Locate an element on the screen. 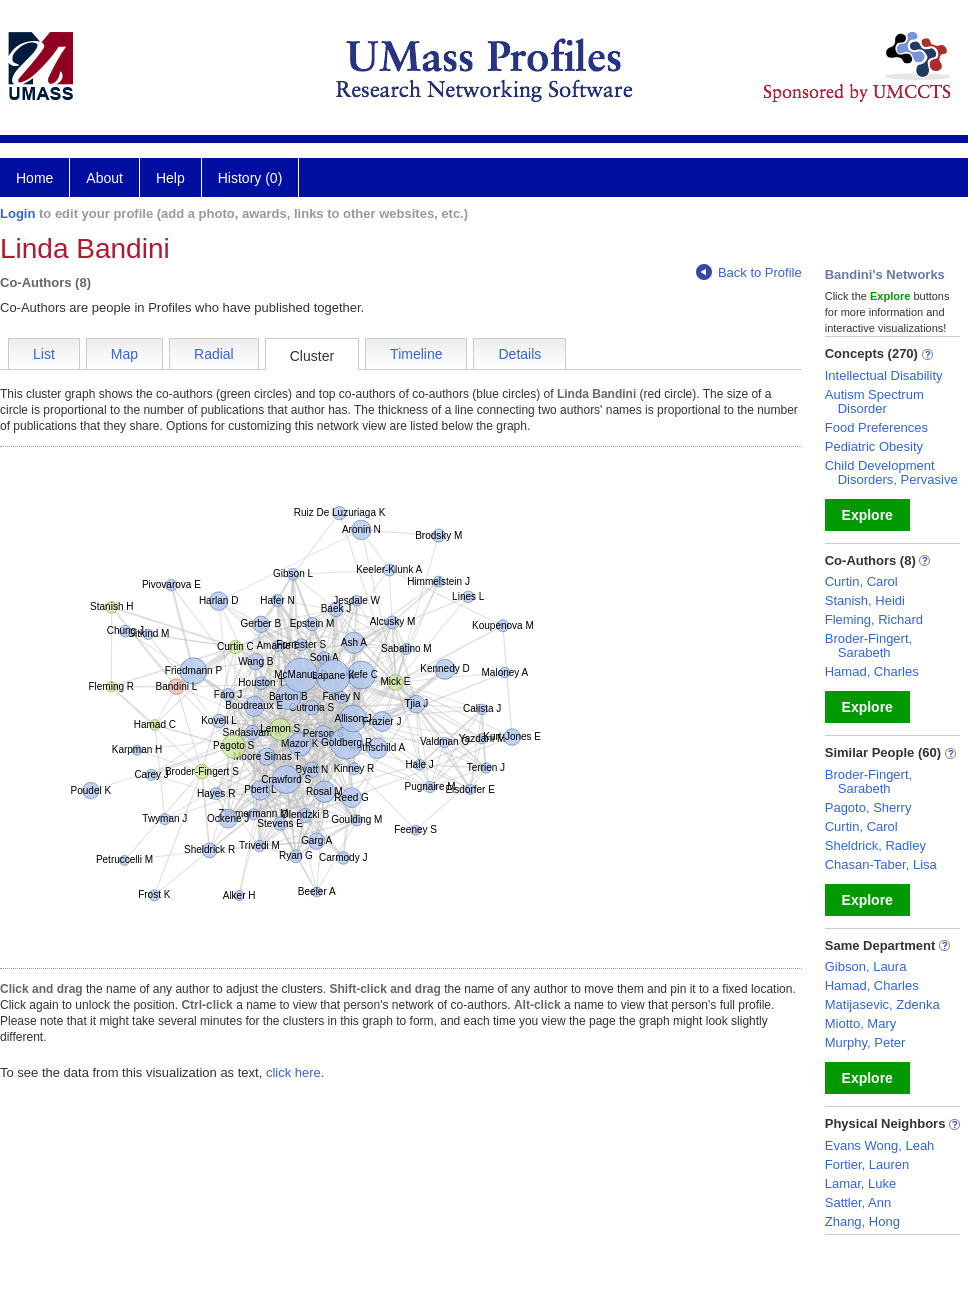  Sattler, Ann is located at coordinates (858, 1202).